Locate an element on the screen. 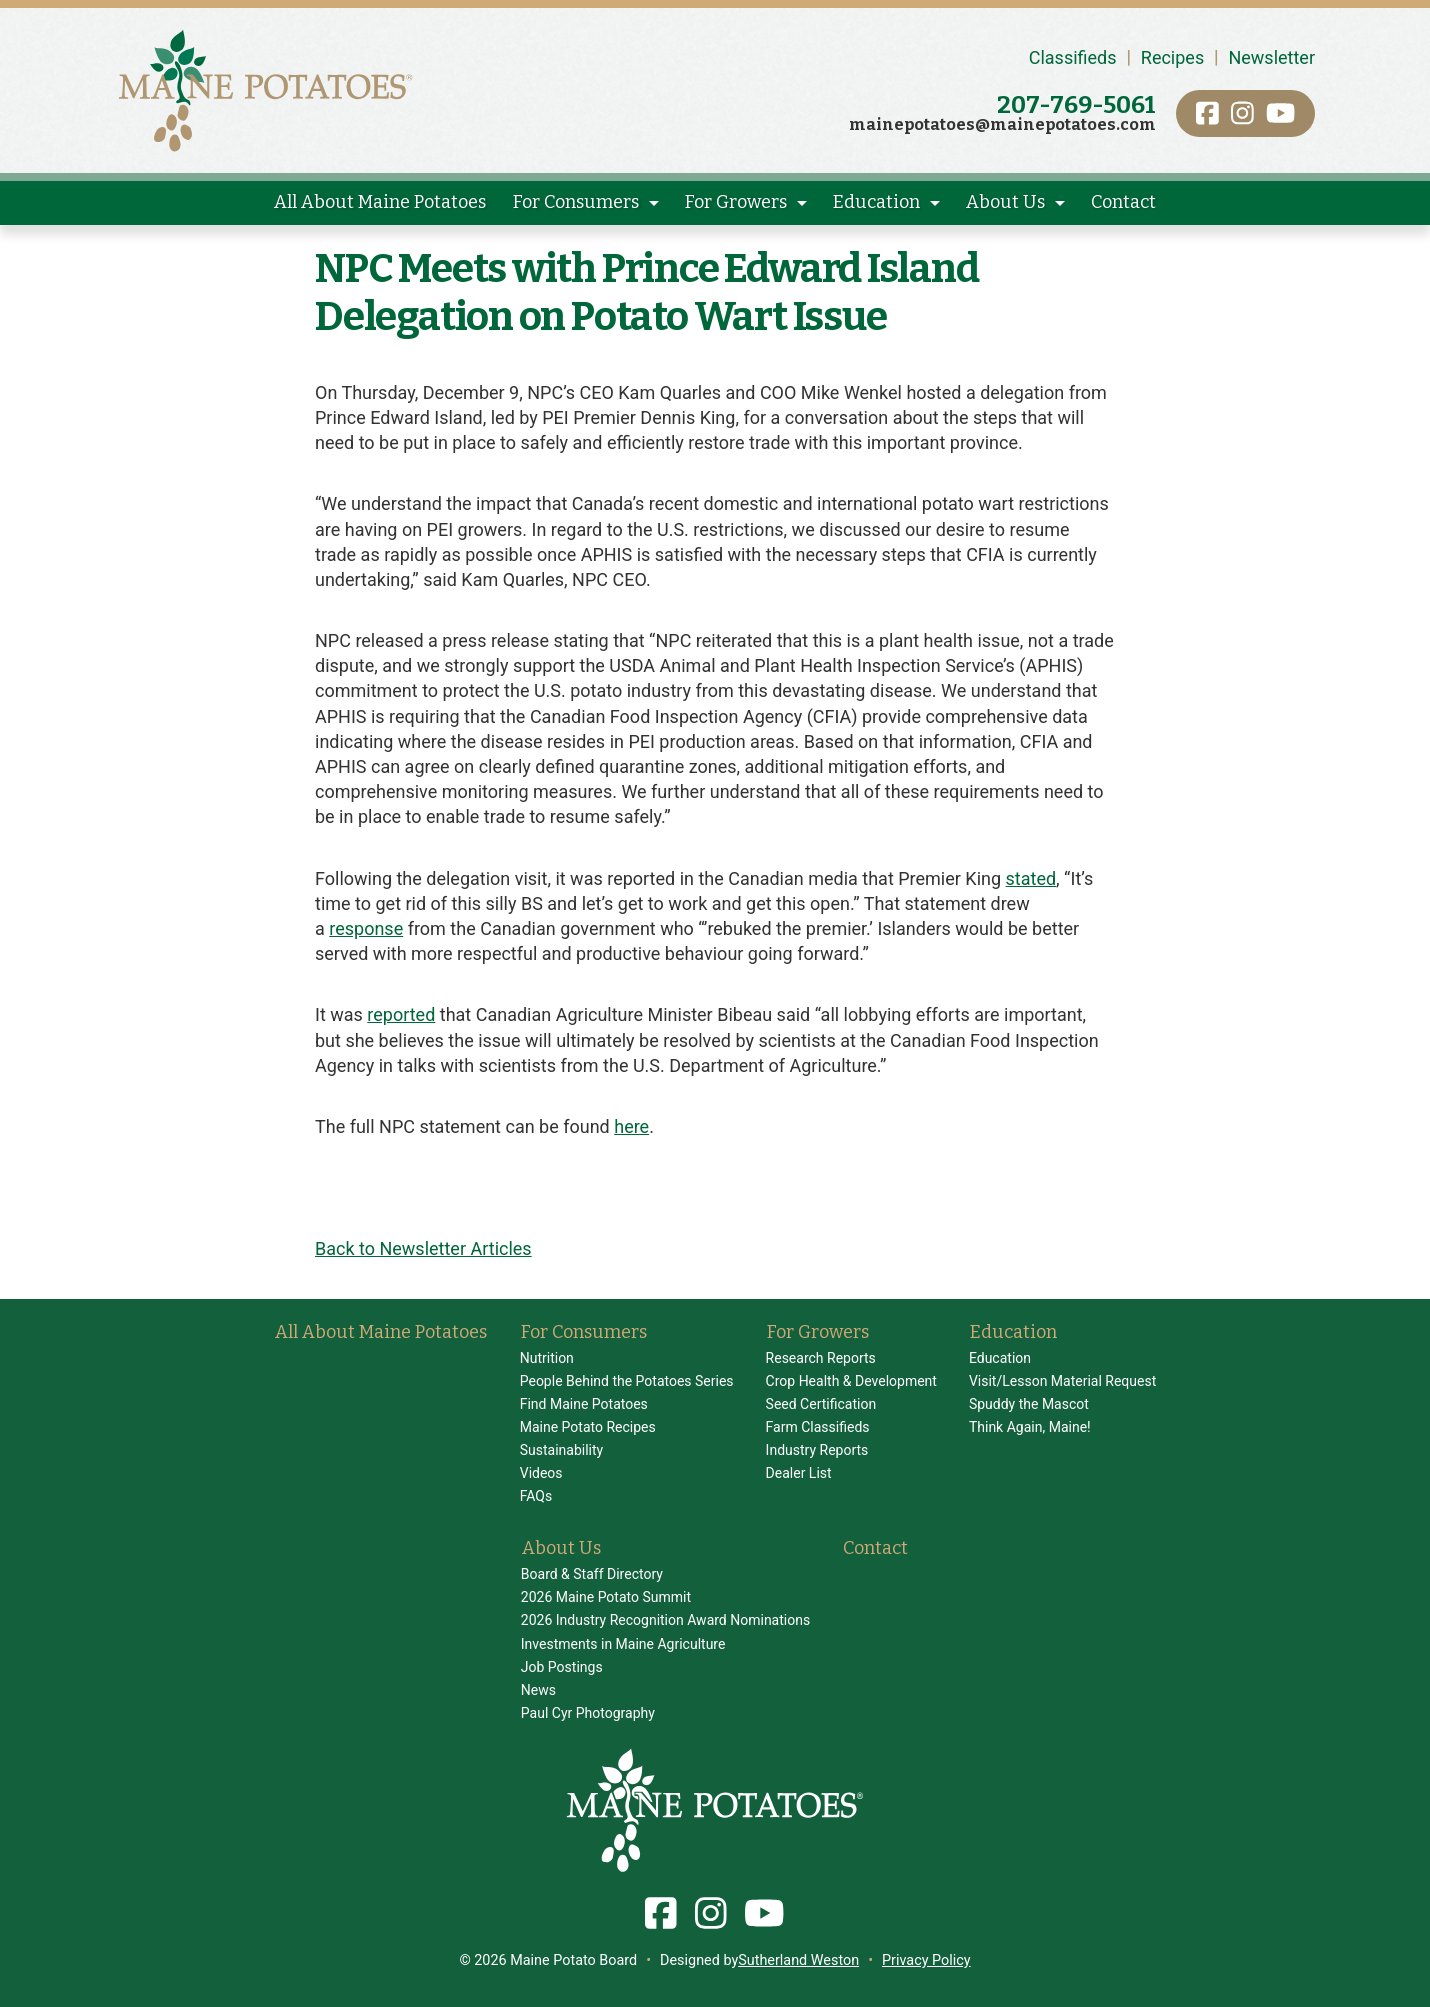 Image resolution: width=1430 pixels, height=2007 pixels. Nutrition is located at coordinates (547, 1358).